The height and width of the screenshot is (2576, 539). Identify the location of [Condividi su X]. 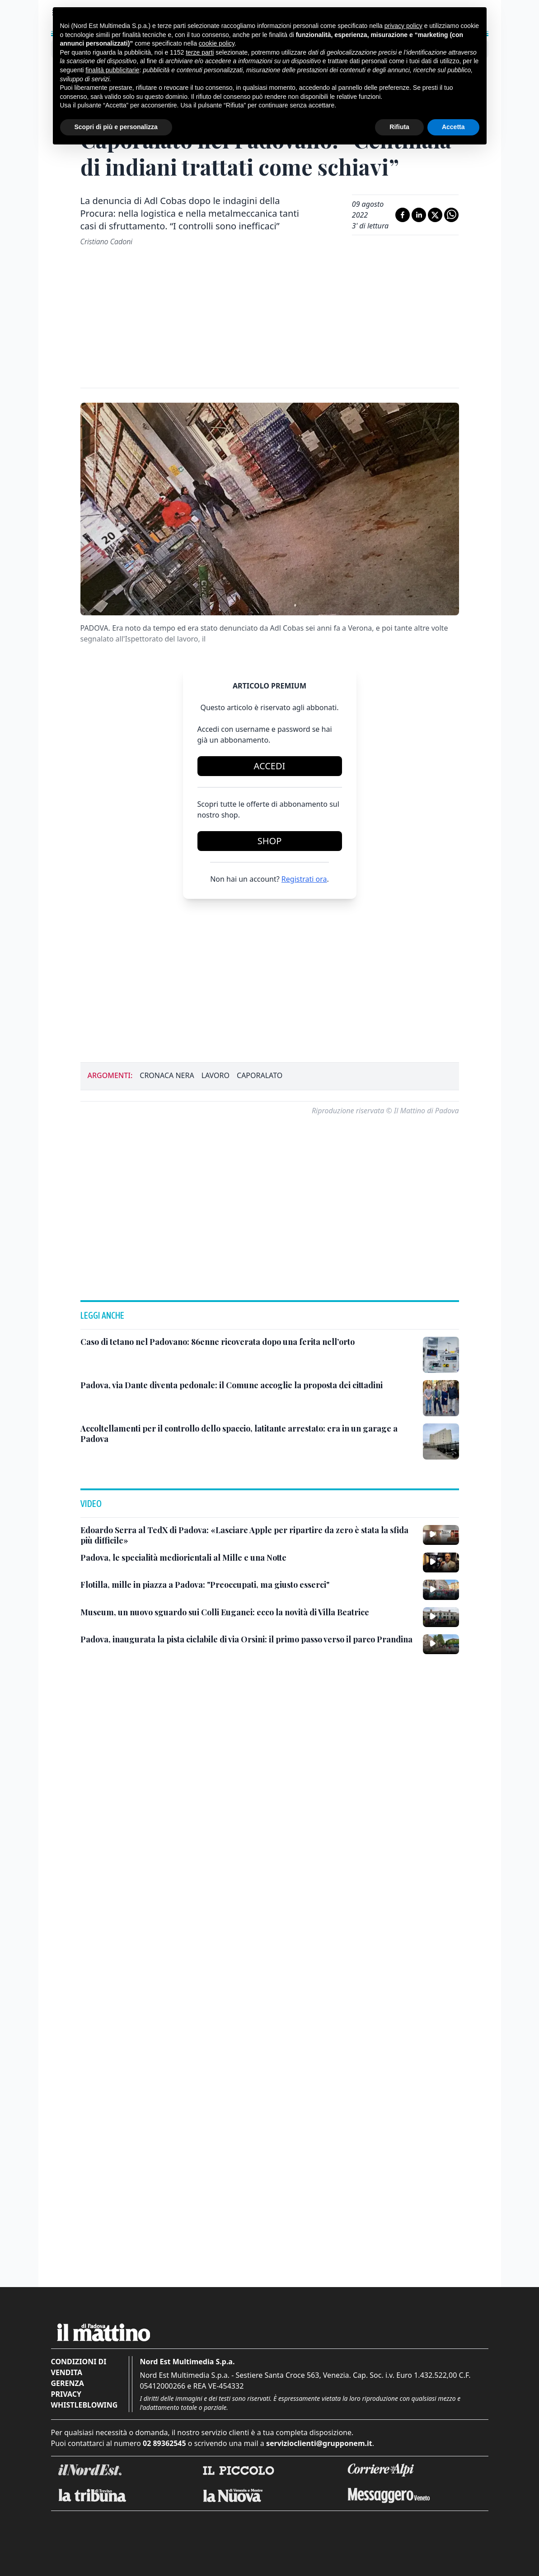
(435, 215).